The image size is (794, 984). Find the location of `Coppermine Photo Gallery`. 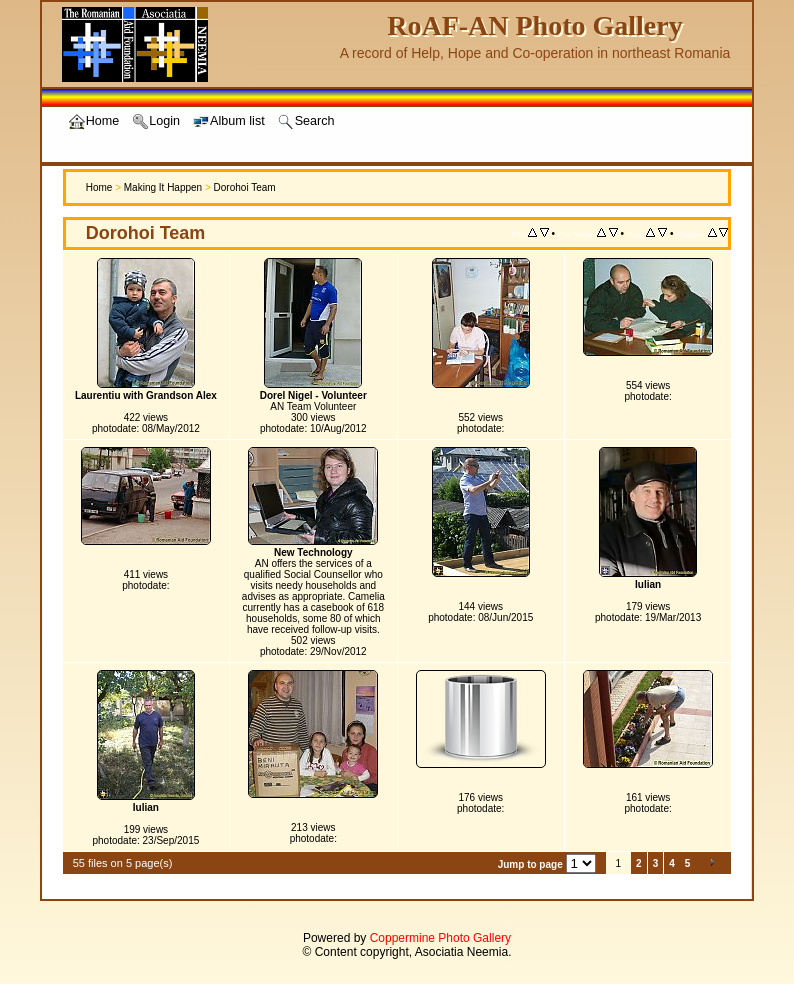

Coppermine Photo Gallery is located at coordinates (440, 938).